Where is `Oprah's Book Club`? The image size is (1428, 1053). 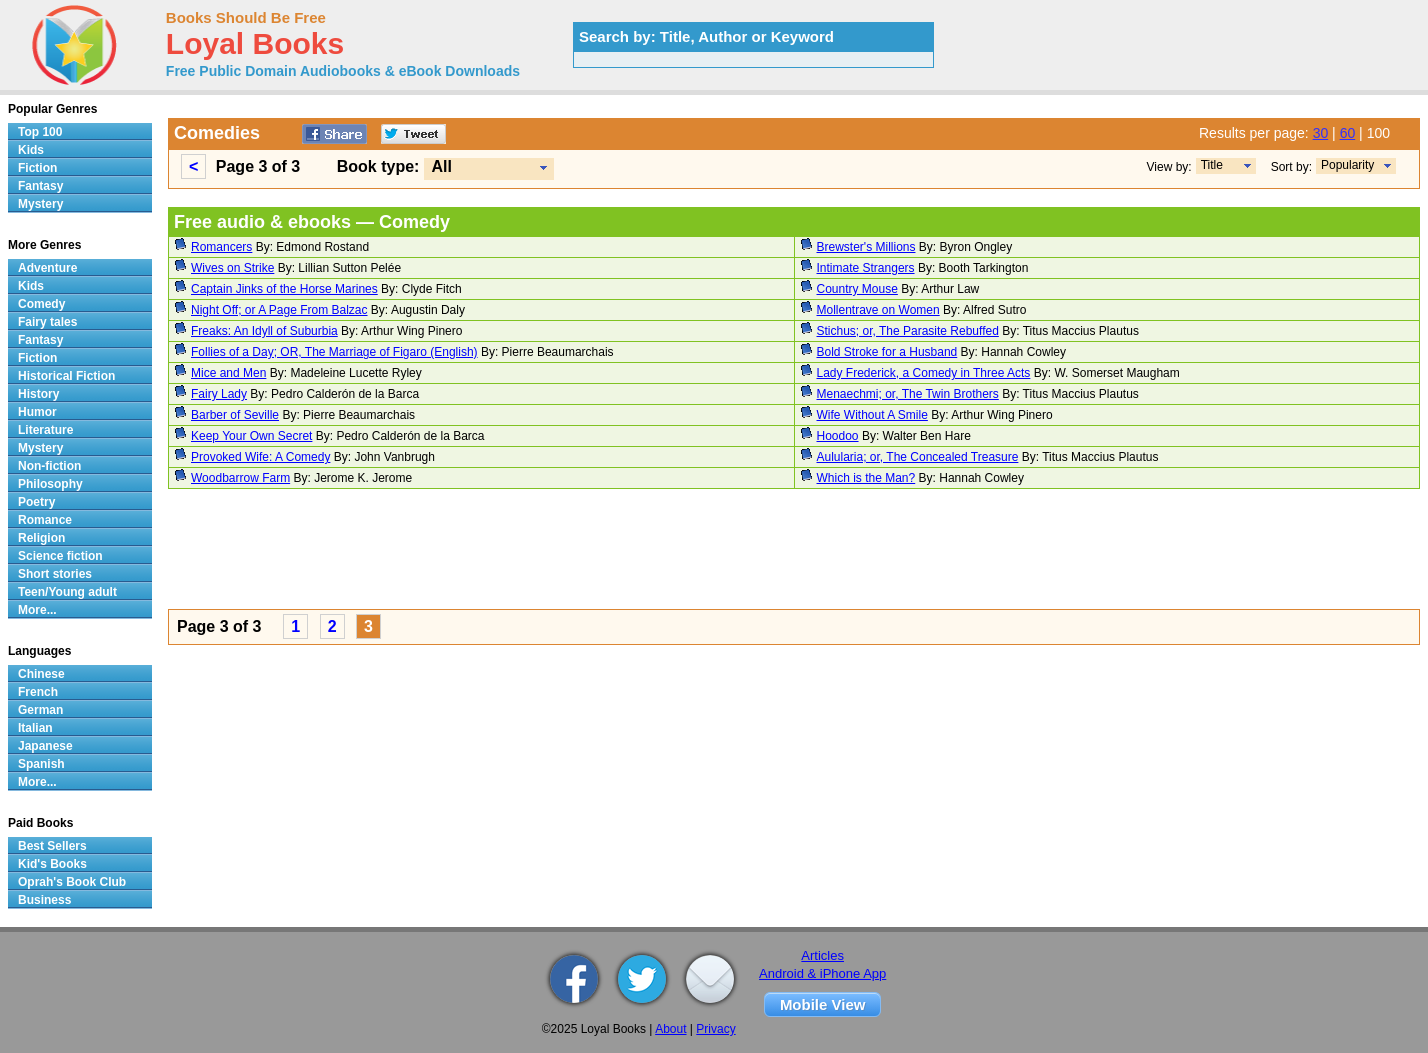
Oprah's Book Club is located at coordinates (72, 882).